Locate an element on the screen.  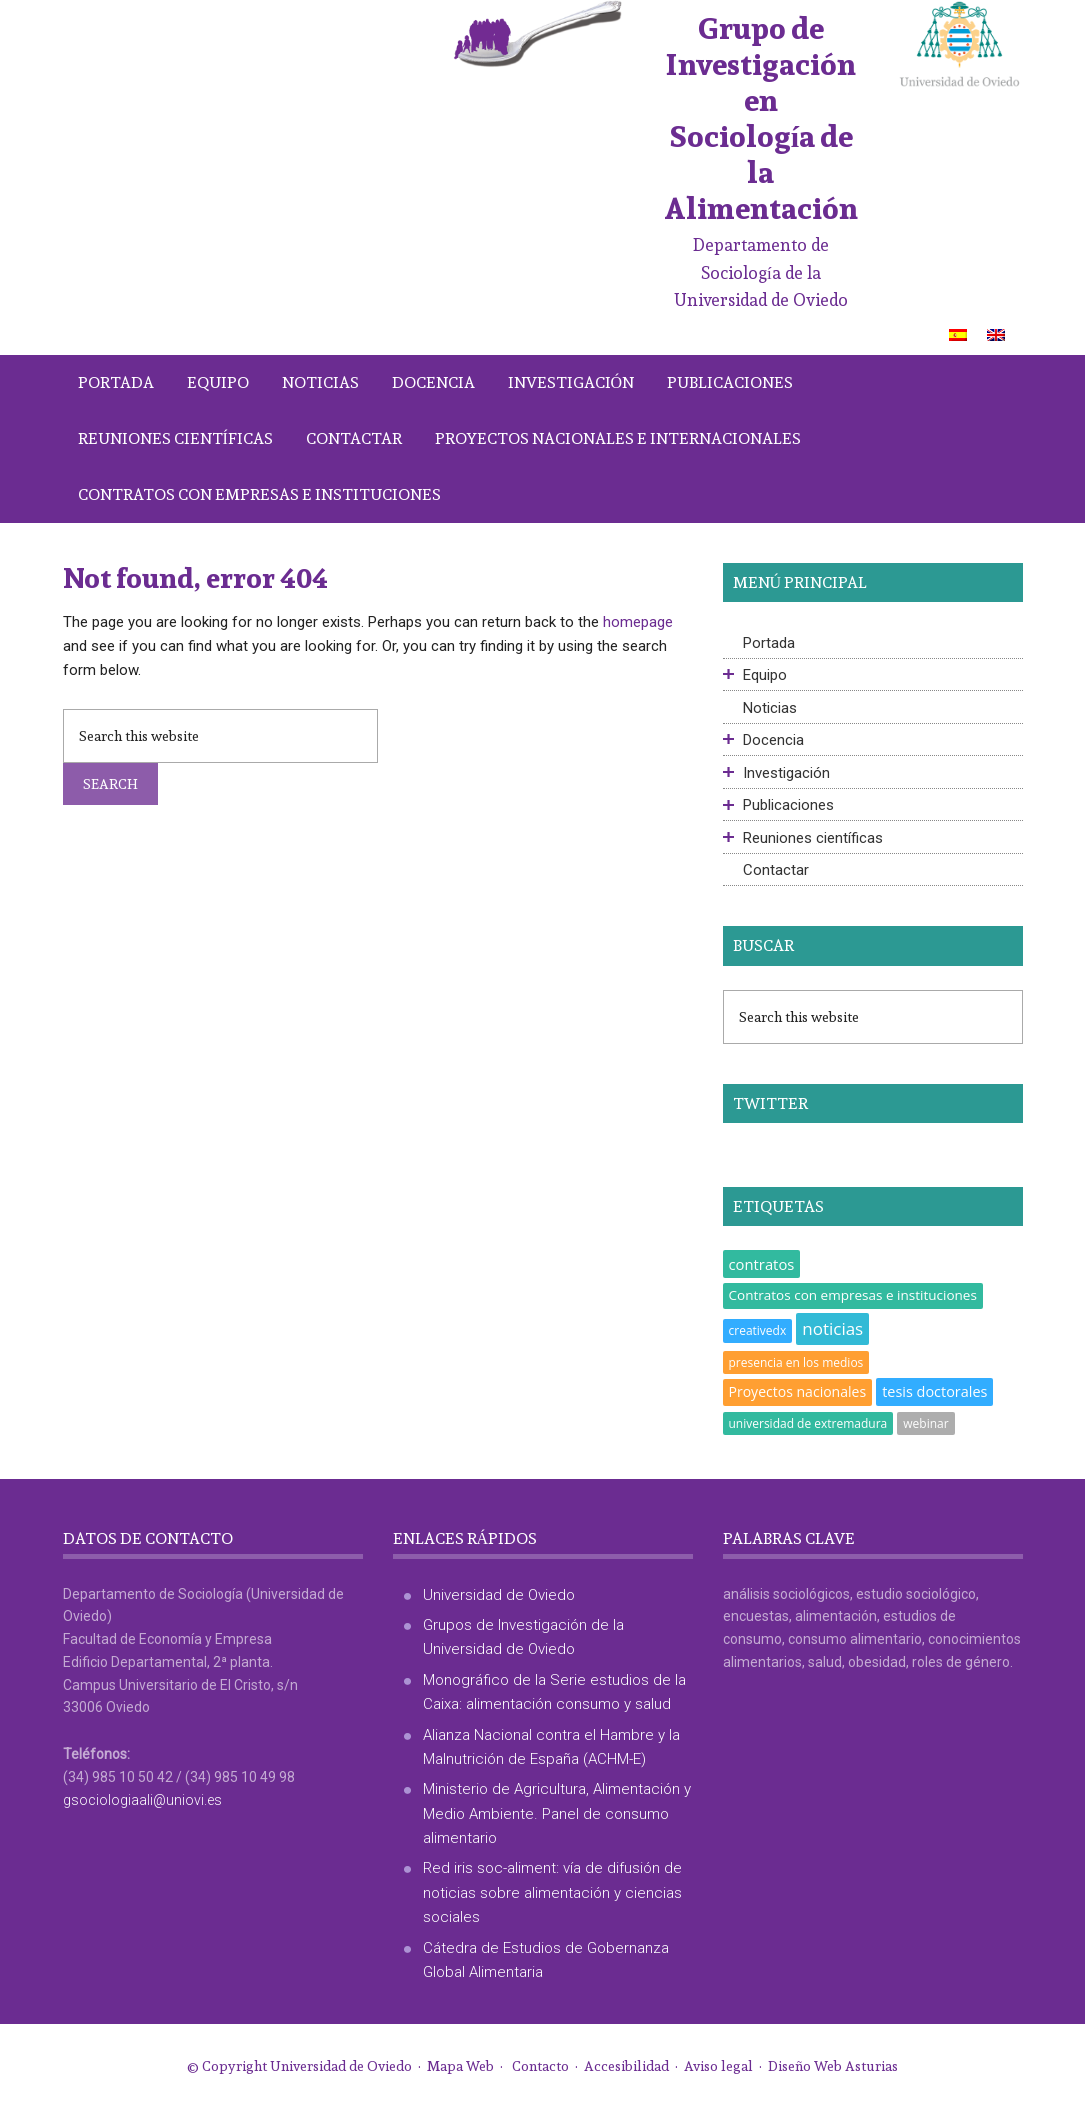
presencia en los medios [presencia en los medios (1 elemento)] is located at coordinates (796, 1362).